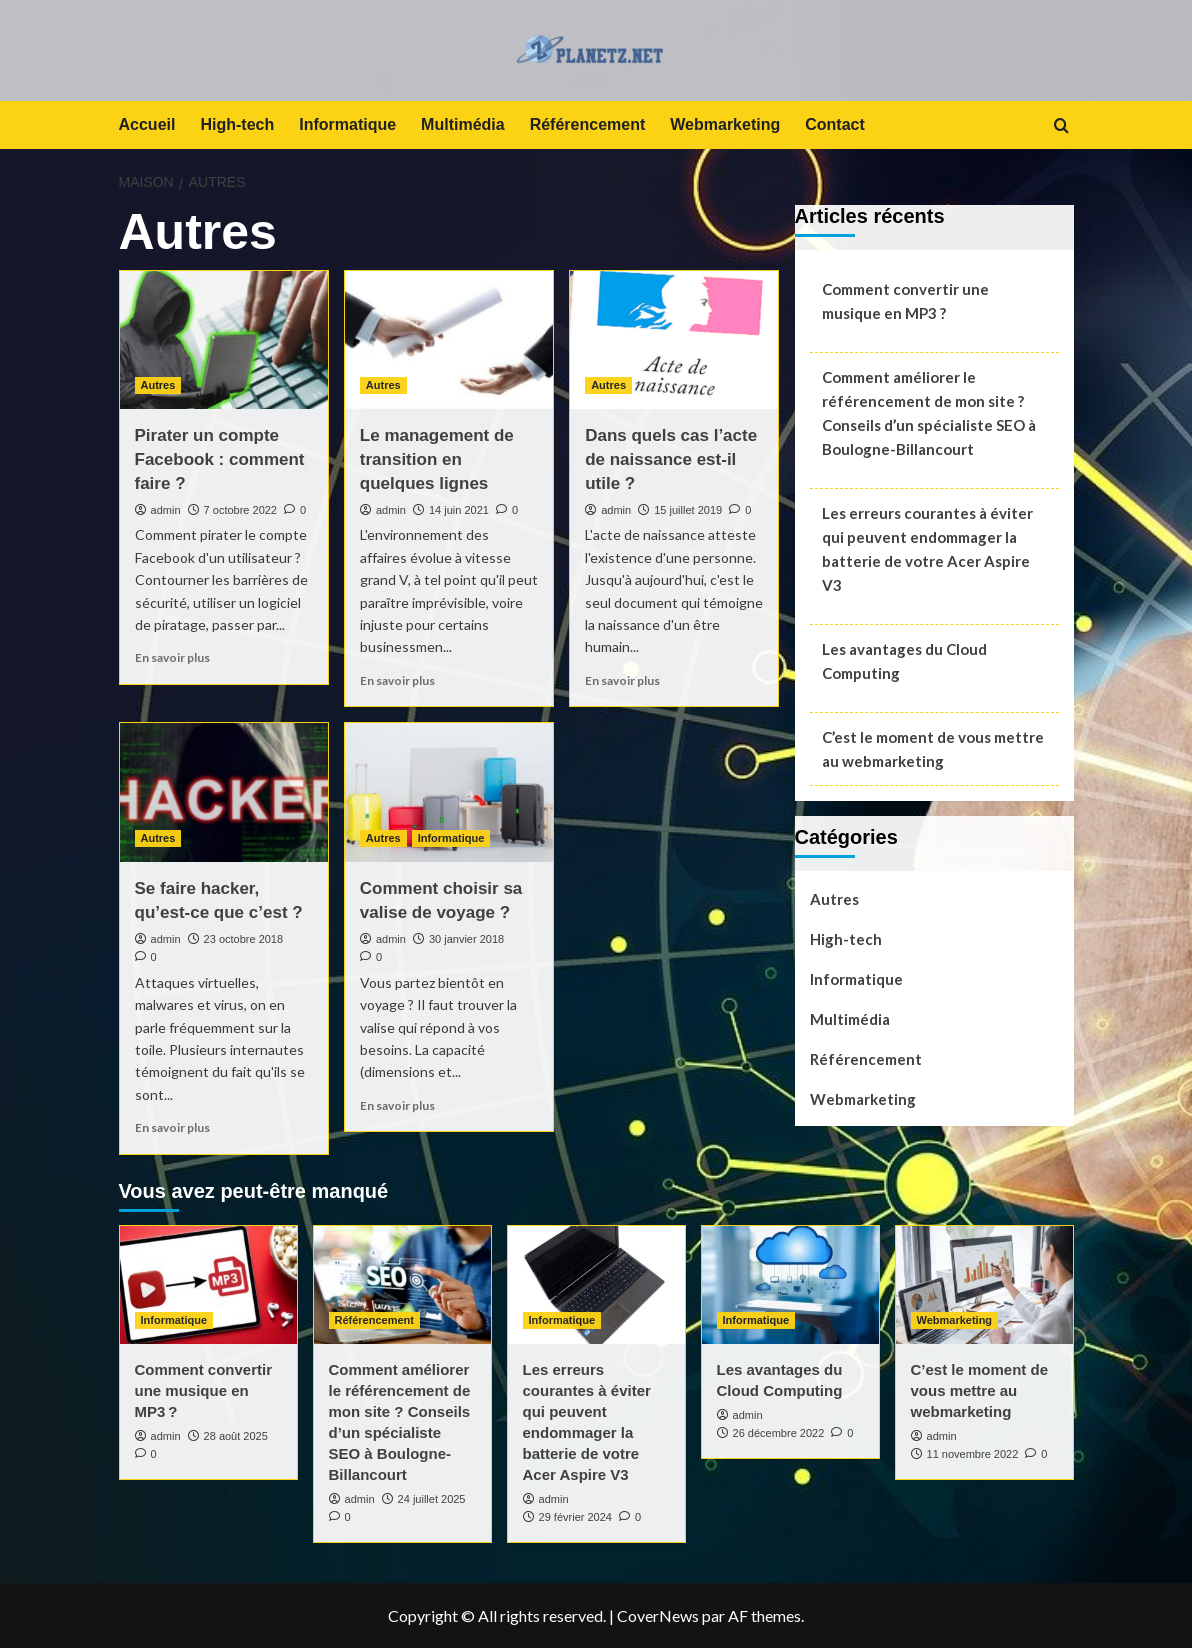  What do you see at coordinates (220, 459) in the screenshot?
I see `Pirater un compte Facebook : comment faire ?` at bounding box center [220, 459].